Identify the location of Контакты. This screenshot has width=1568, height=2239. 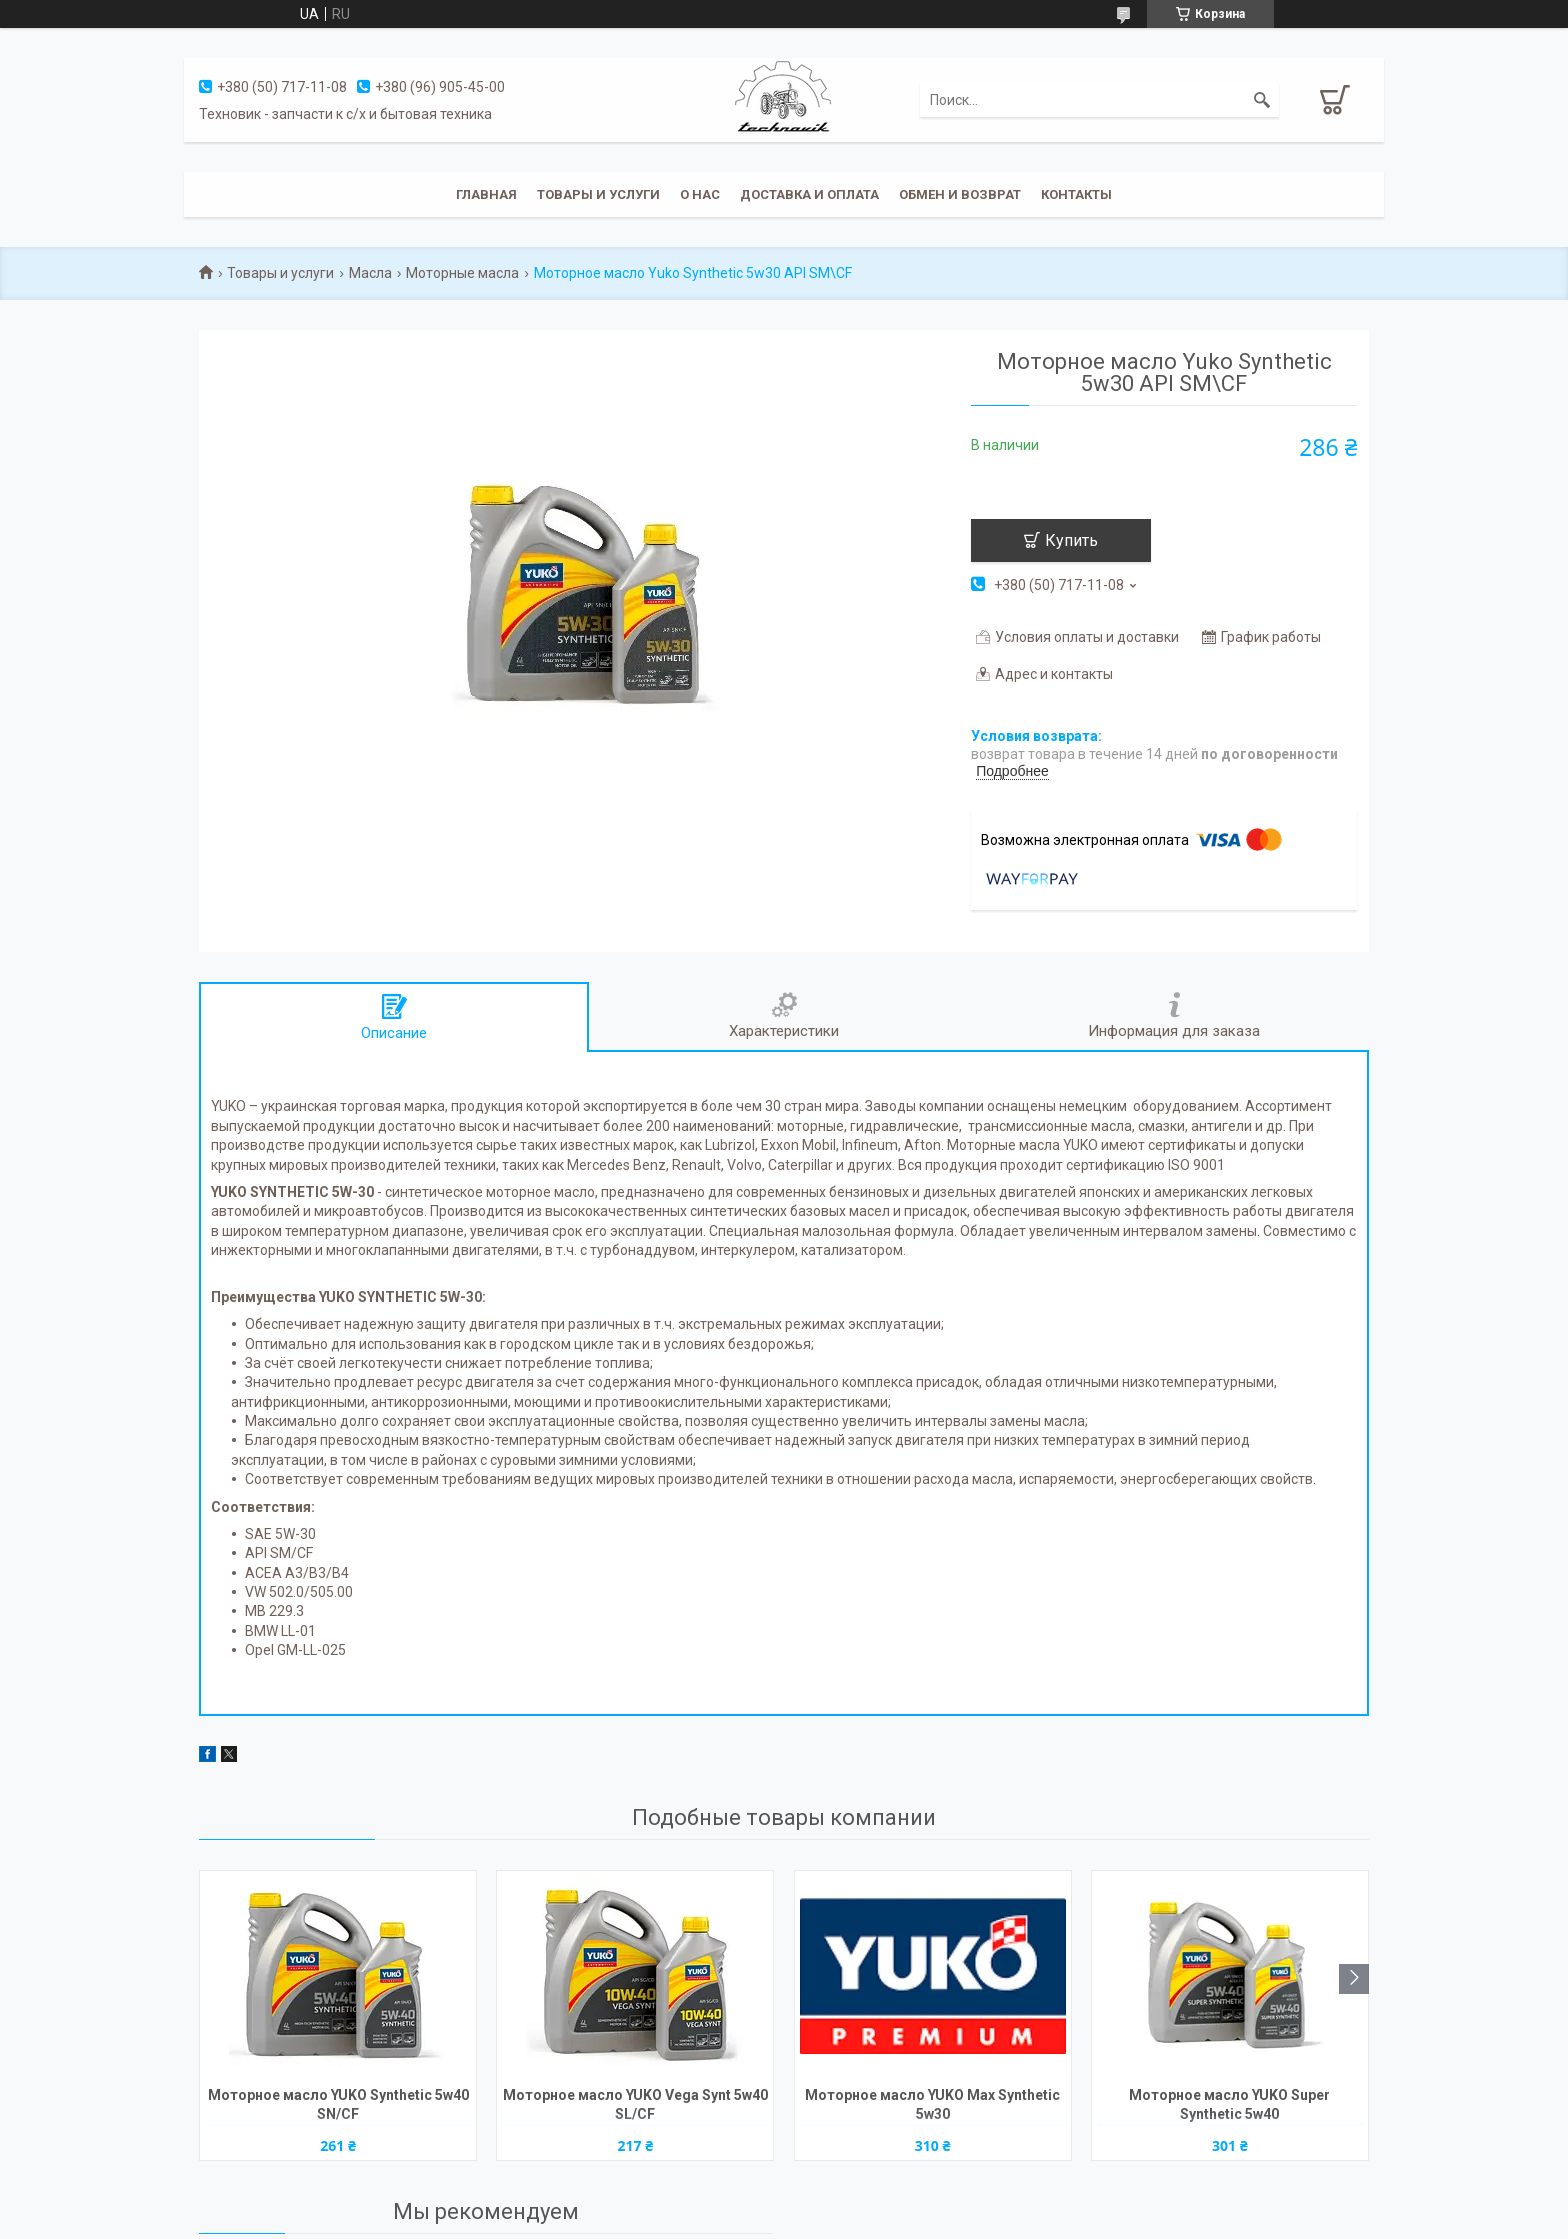
(1076, 194).